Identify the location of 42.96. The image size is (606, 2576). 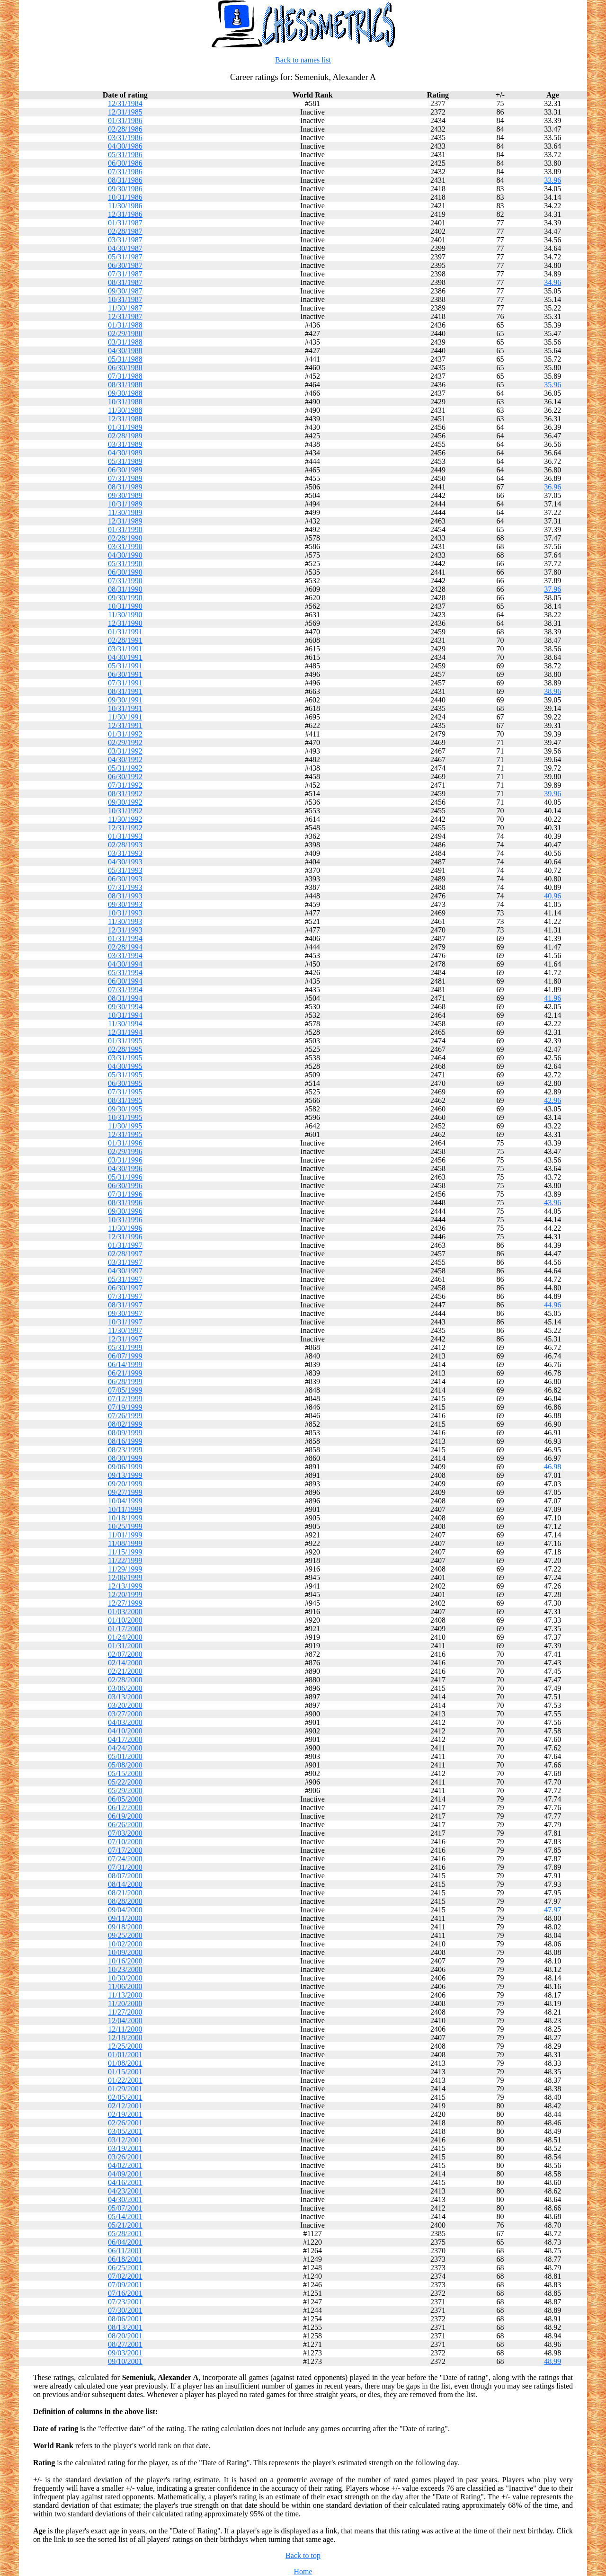
(552, 1100).